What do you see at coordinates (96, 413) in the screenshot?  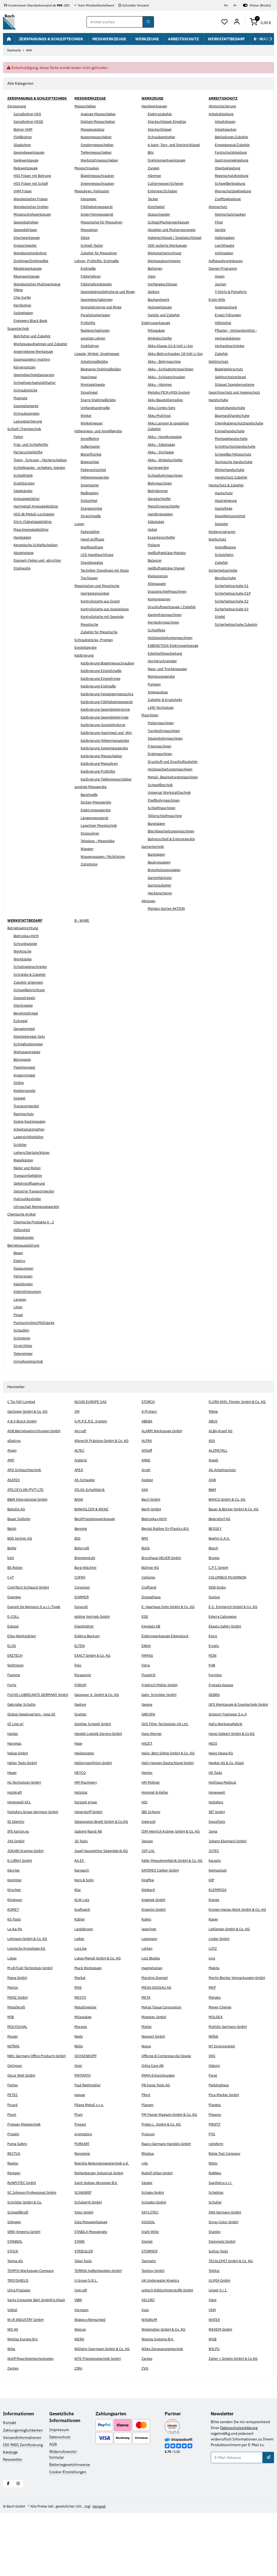 I see `Umfangbandmaße` at bounding box center [96, 413].